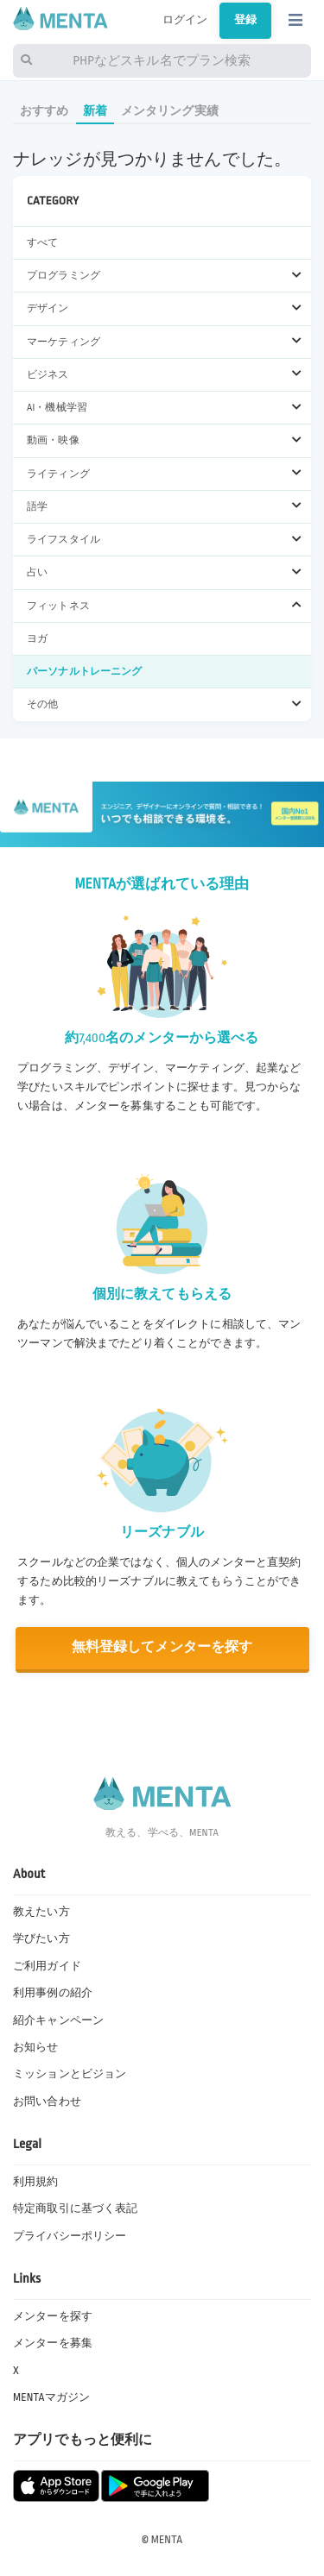 The width and height of the screenshot is (324, 2576). Describe the element at coordinates (36, 2047) in the screenshot. I see `お知らせ` at that location.